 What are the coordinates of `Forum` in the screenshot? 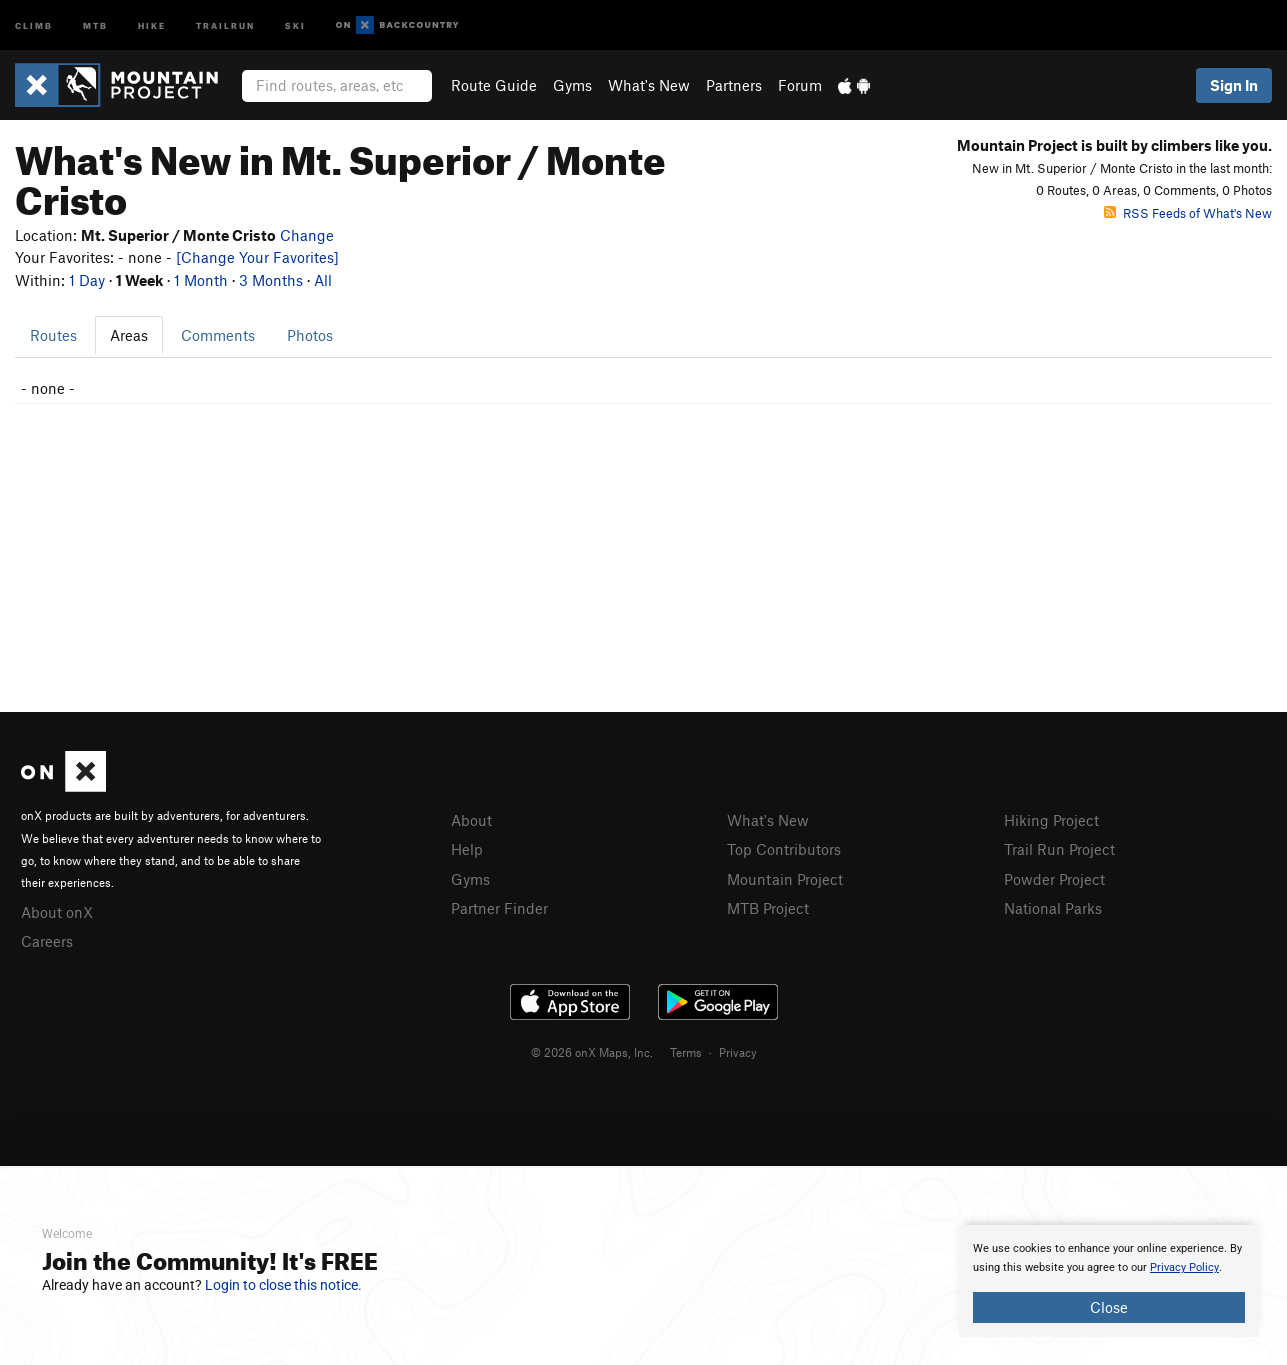 It's located at (800, 85).